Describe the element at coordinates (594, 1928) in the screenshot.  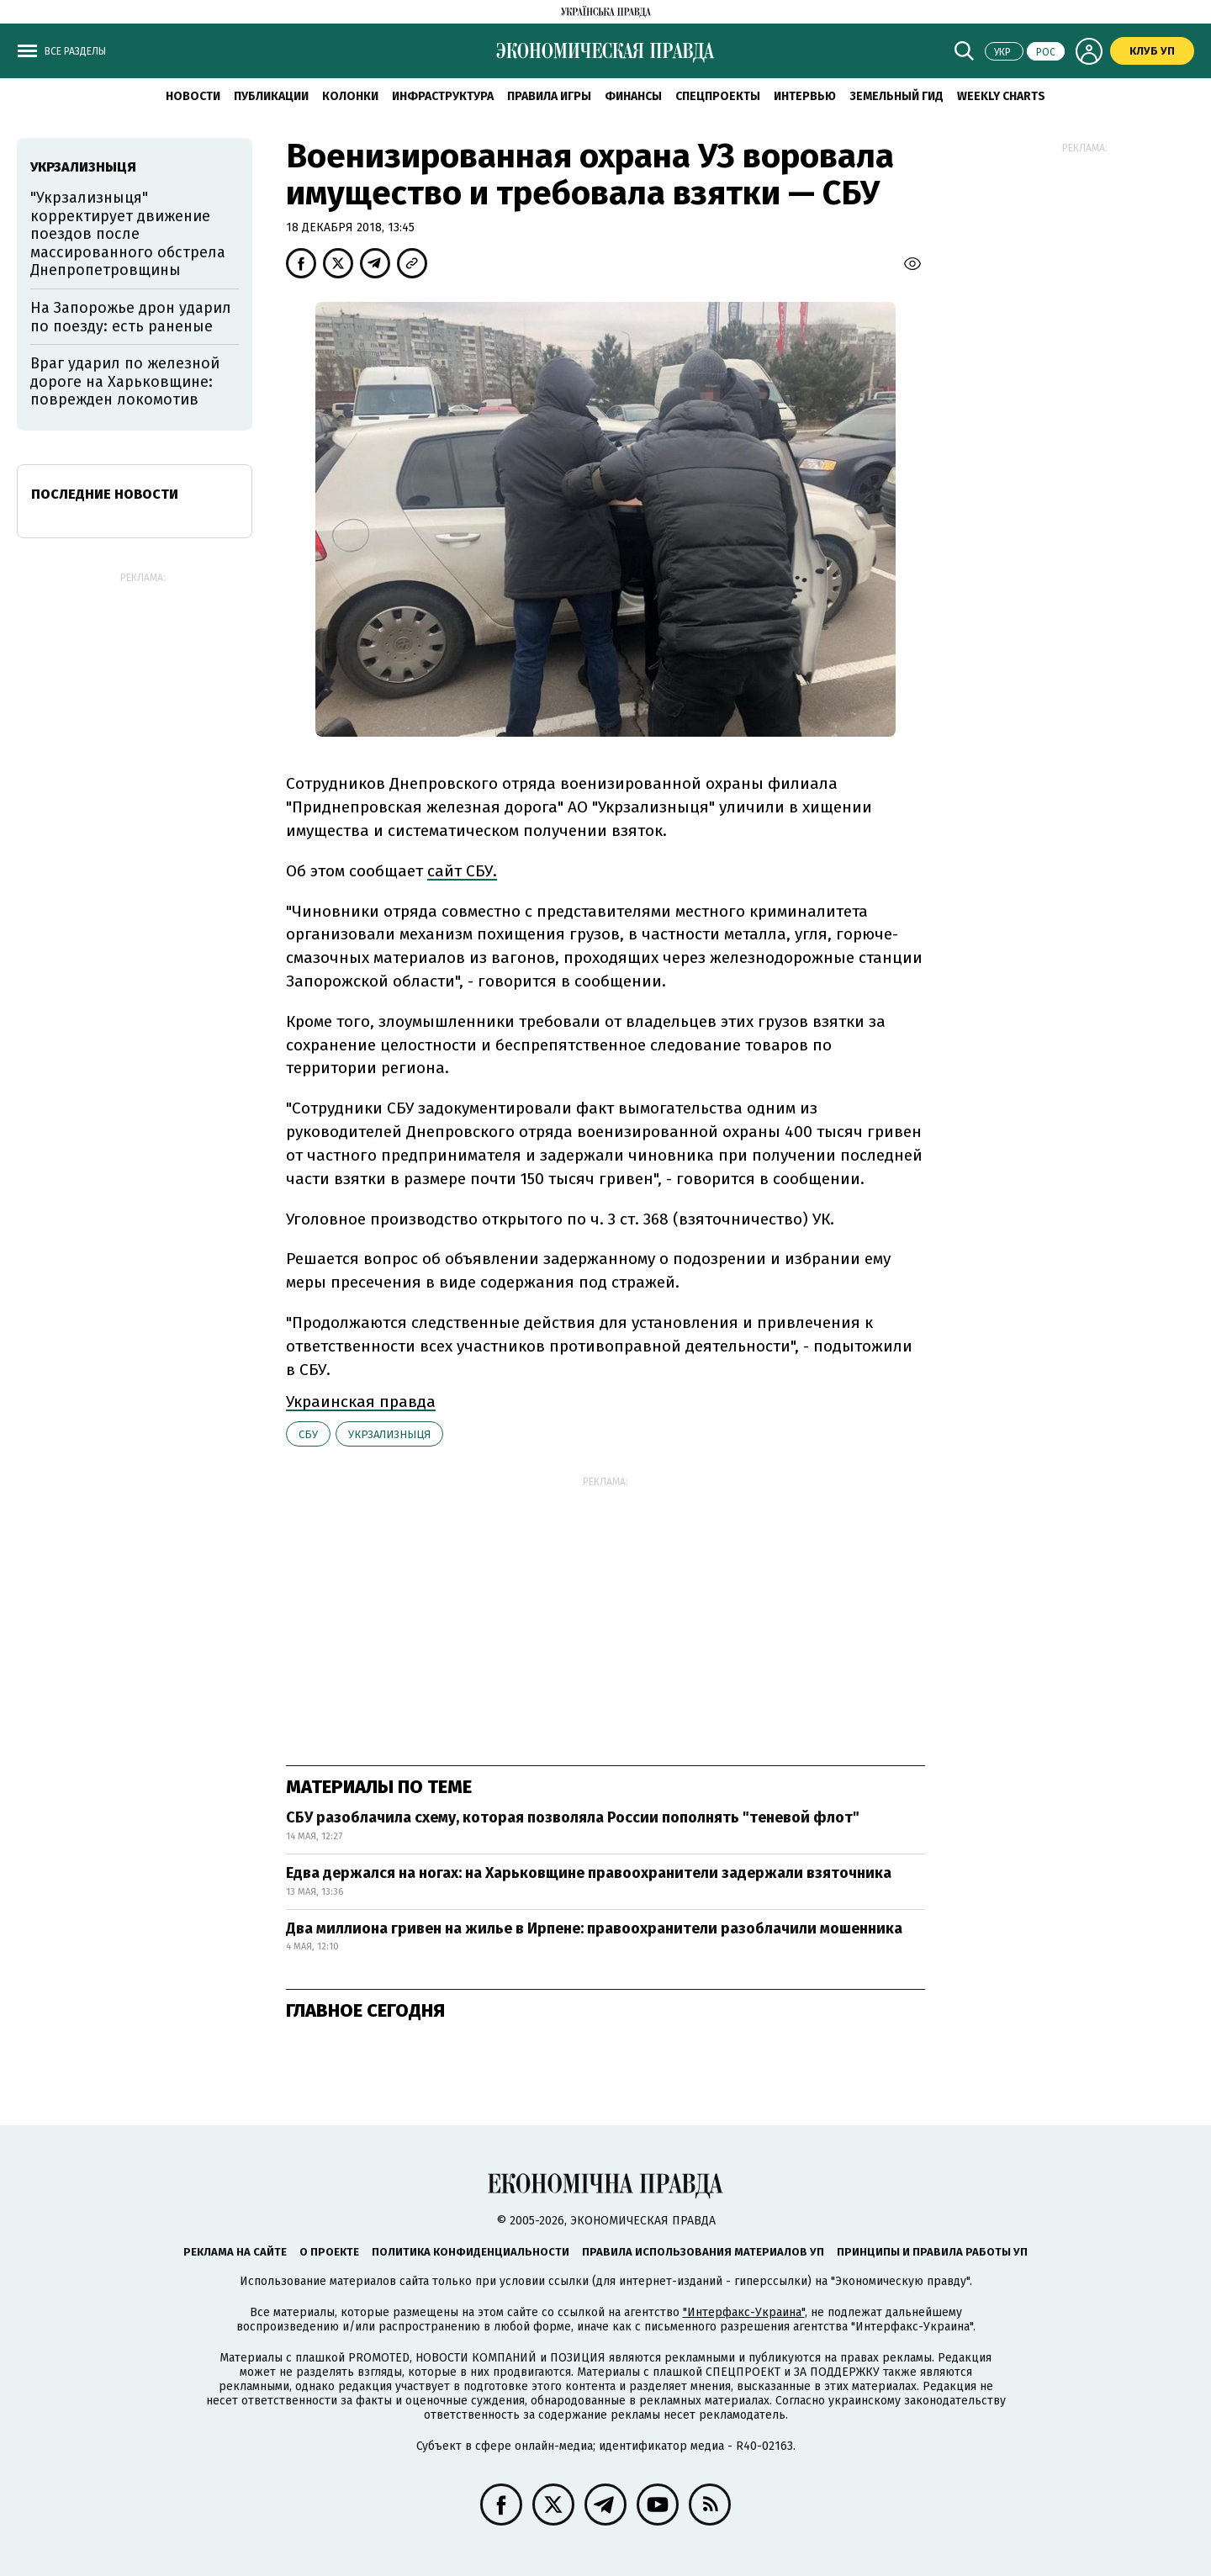
I see `Два миллиона гривен на жилье в Ирпене: правоохранители разоблачили мошенника` at that location.